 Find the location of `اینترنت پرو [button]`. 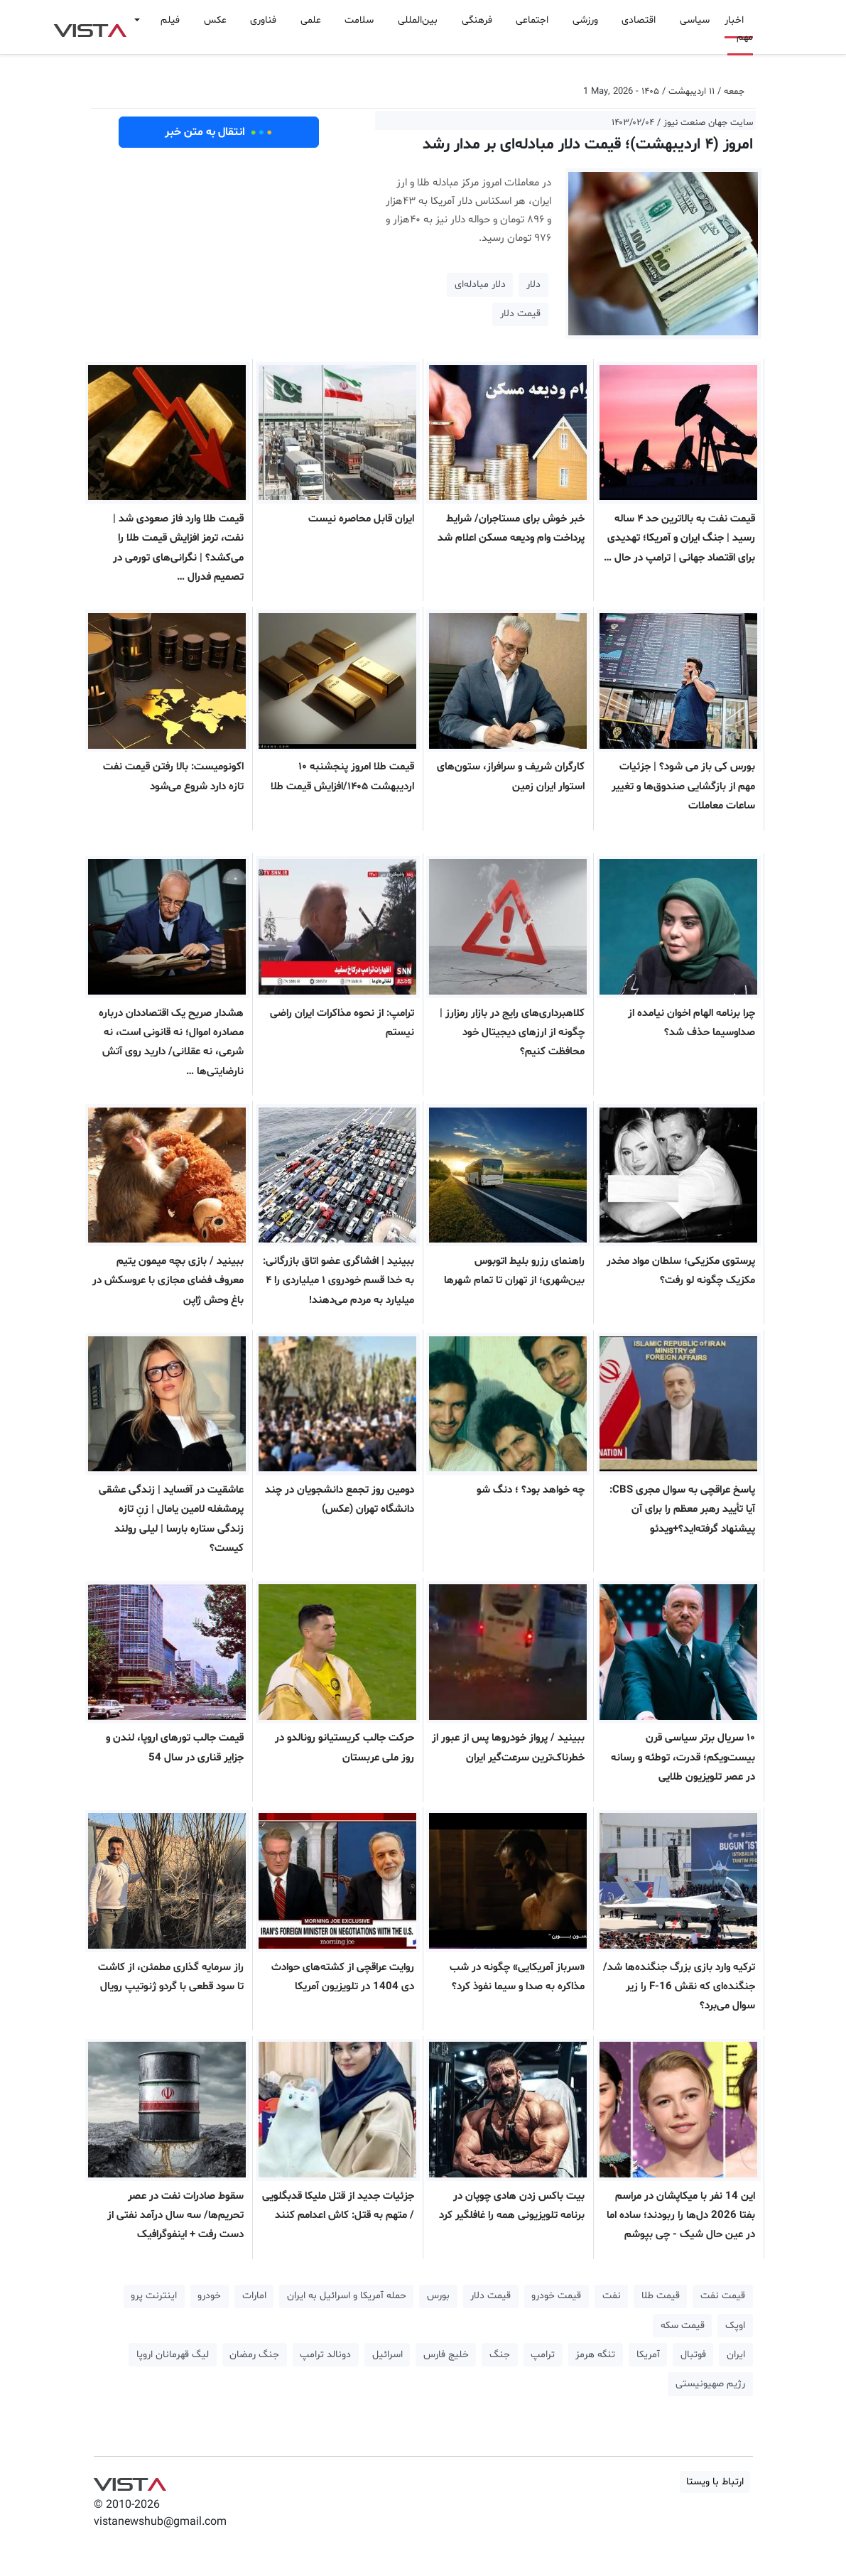

اینترنت پرو [button] is located at coordinates (154, 2295).